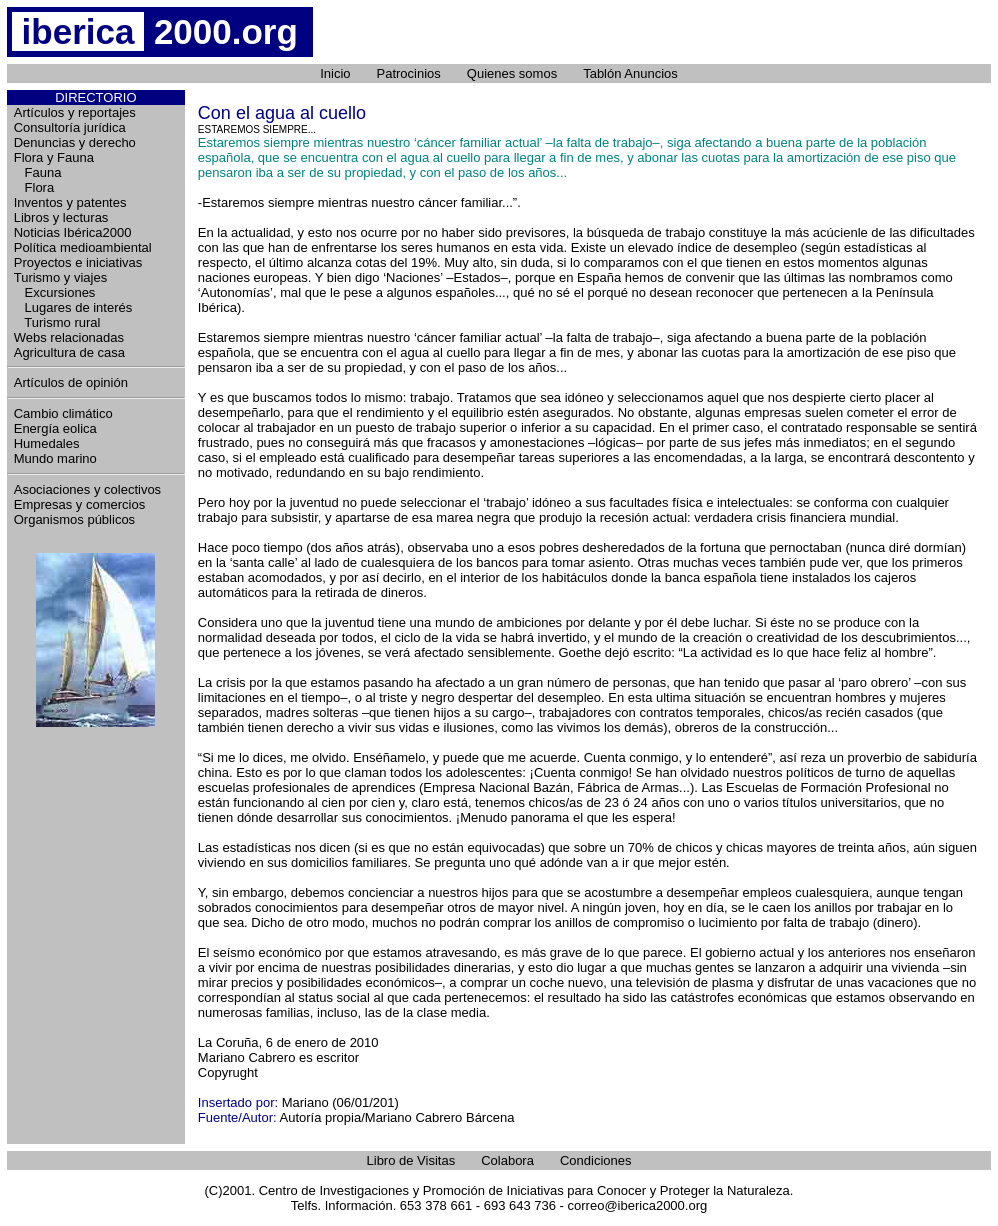  Describe the element at coordinates (38, 172) in the screenshot. I see `Fauna` at that location.